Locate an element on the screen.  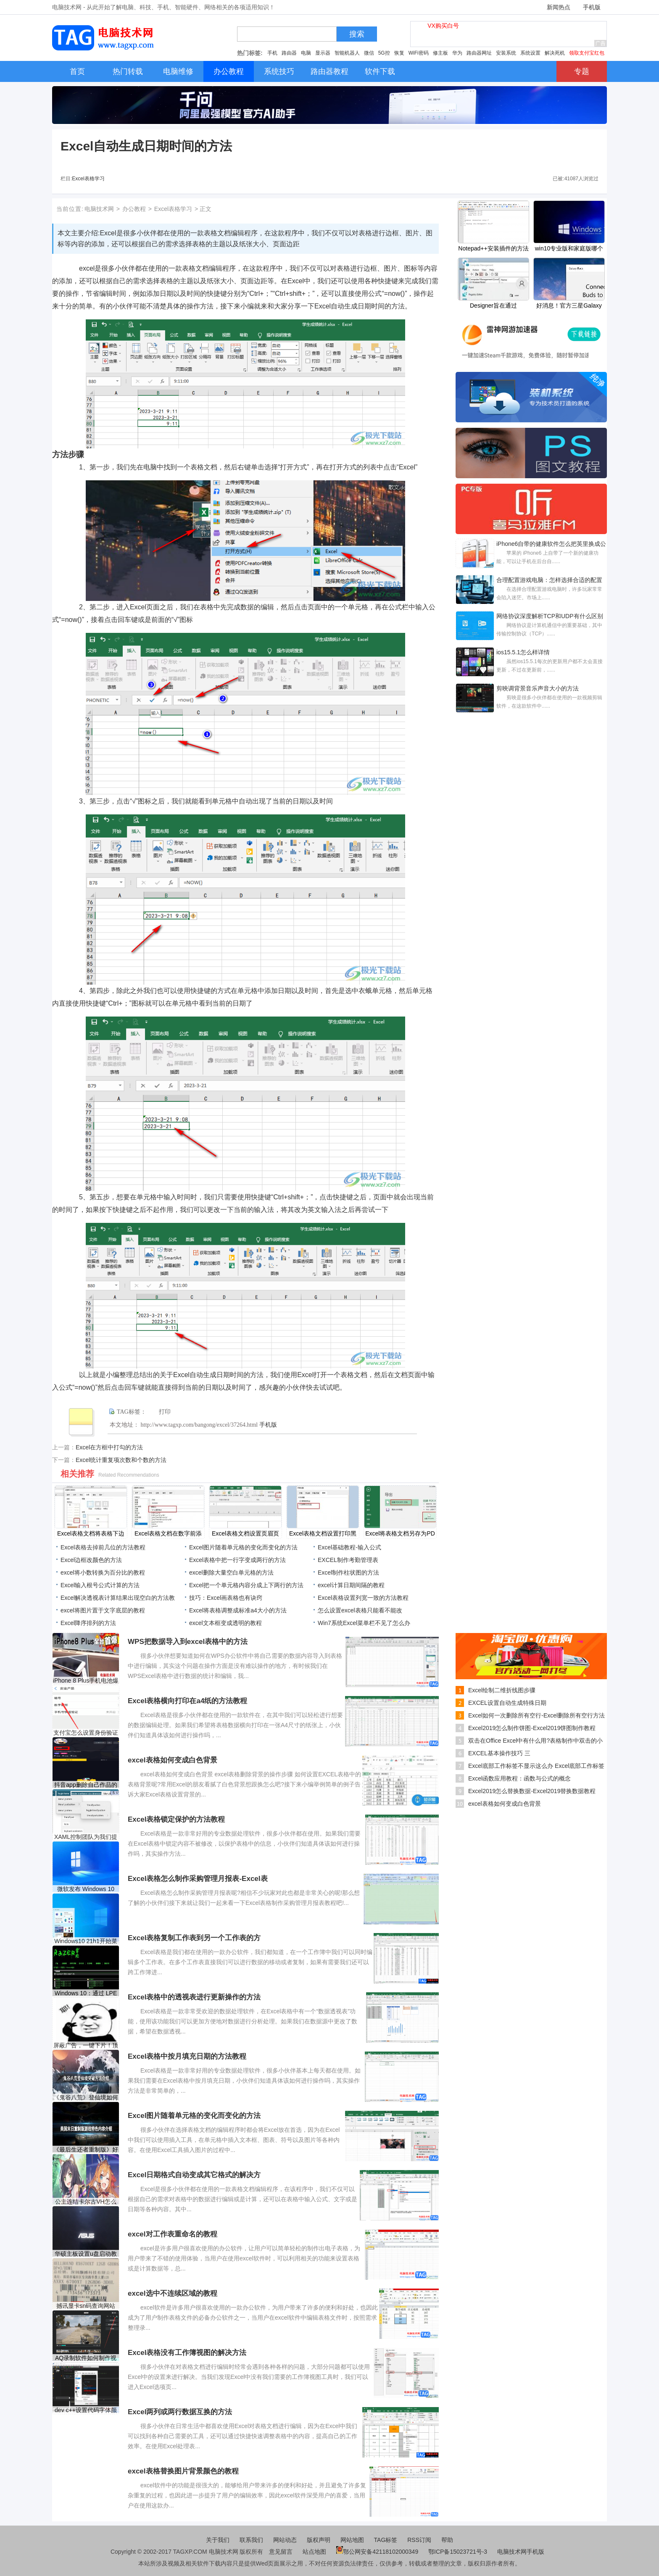
《鬼谷八荒》登仙境如何 is located at coordinates (85, 2097).